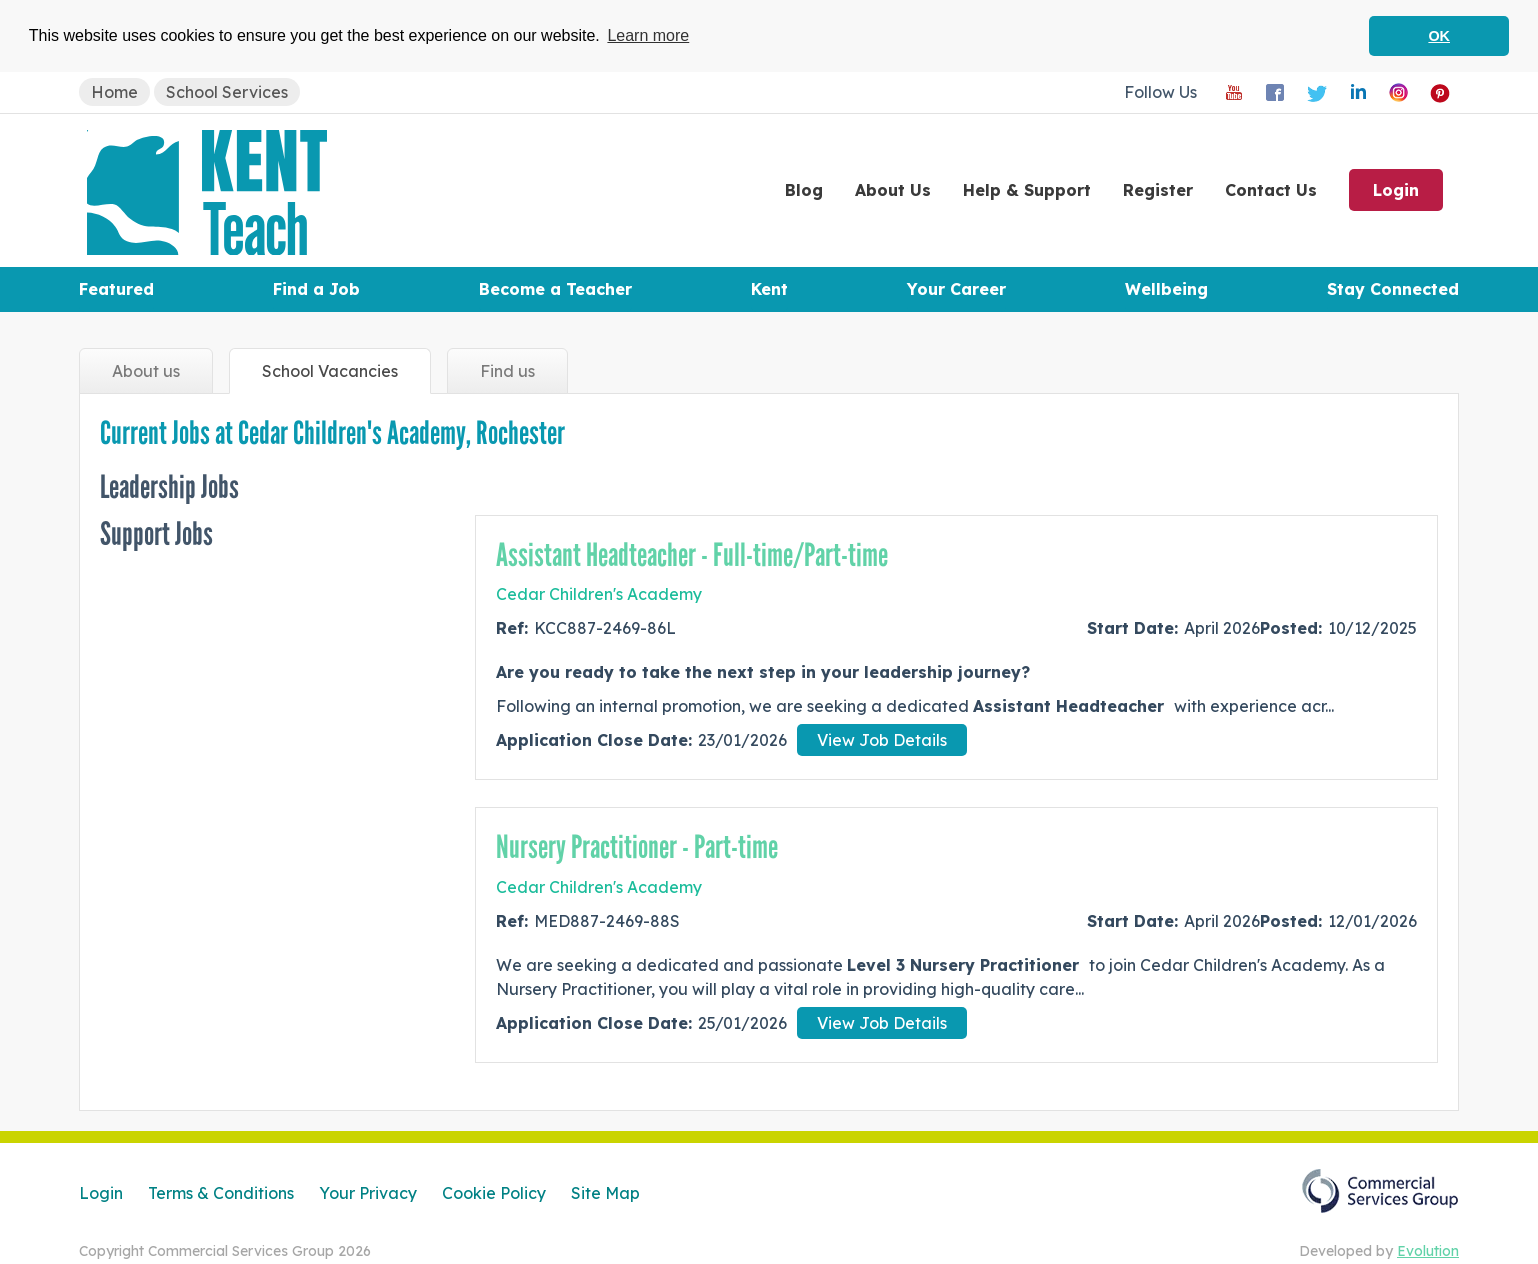 The image size is (1538, 1264). What do you see at coordinates (368, 1192) in the screenshot?
I see `Your Privacy` at bounding box center [368, 1192].